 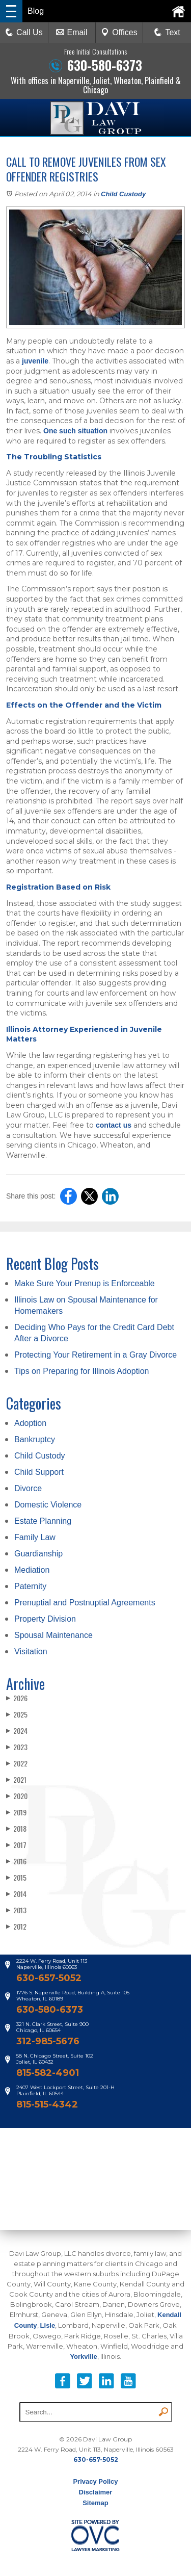 I want to click on One such situation, so click(x=75, y=431).